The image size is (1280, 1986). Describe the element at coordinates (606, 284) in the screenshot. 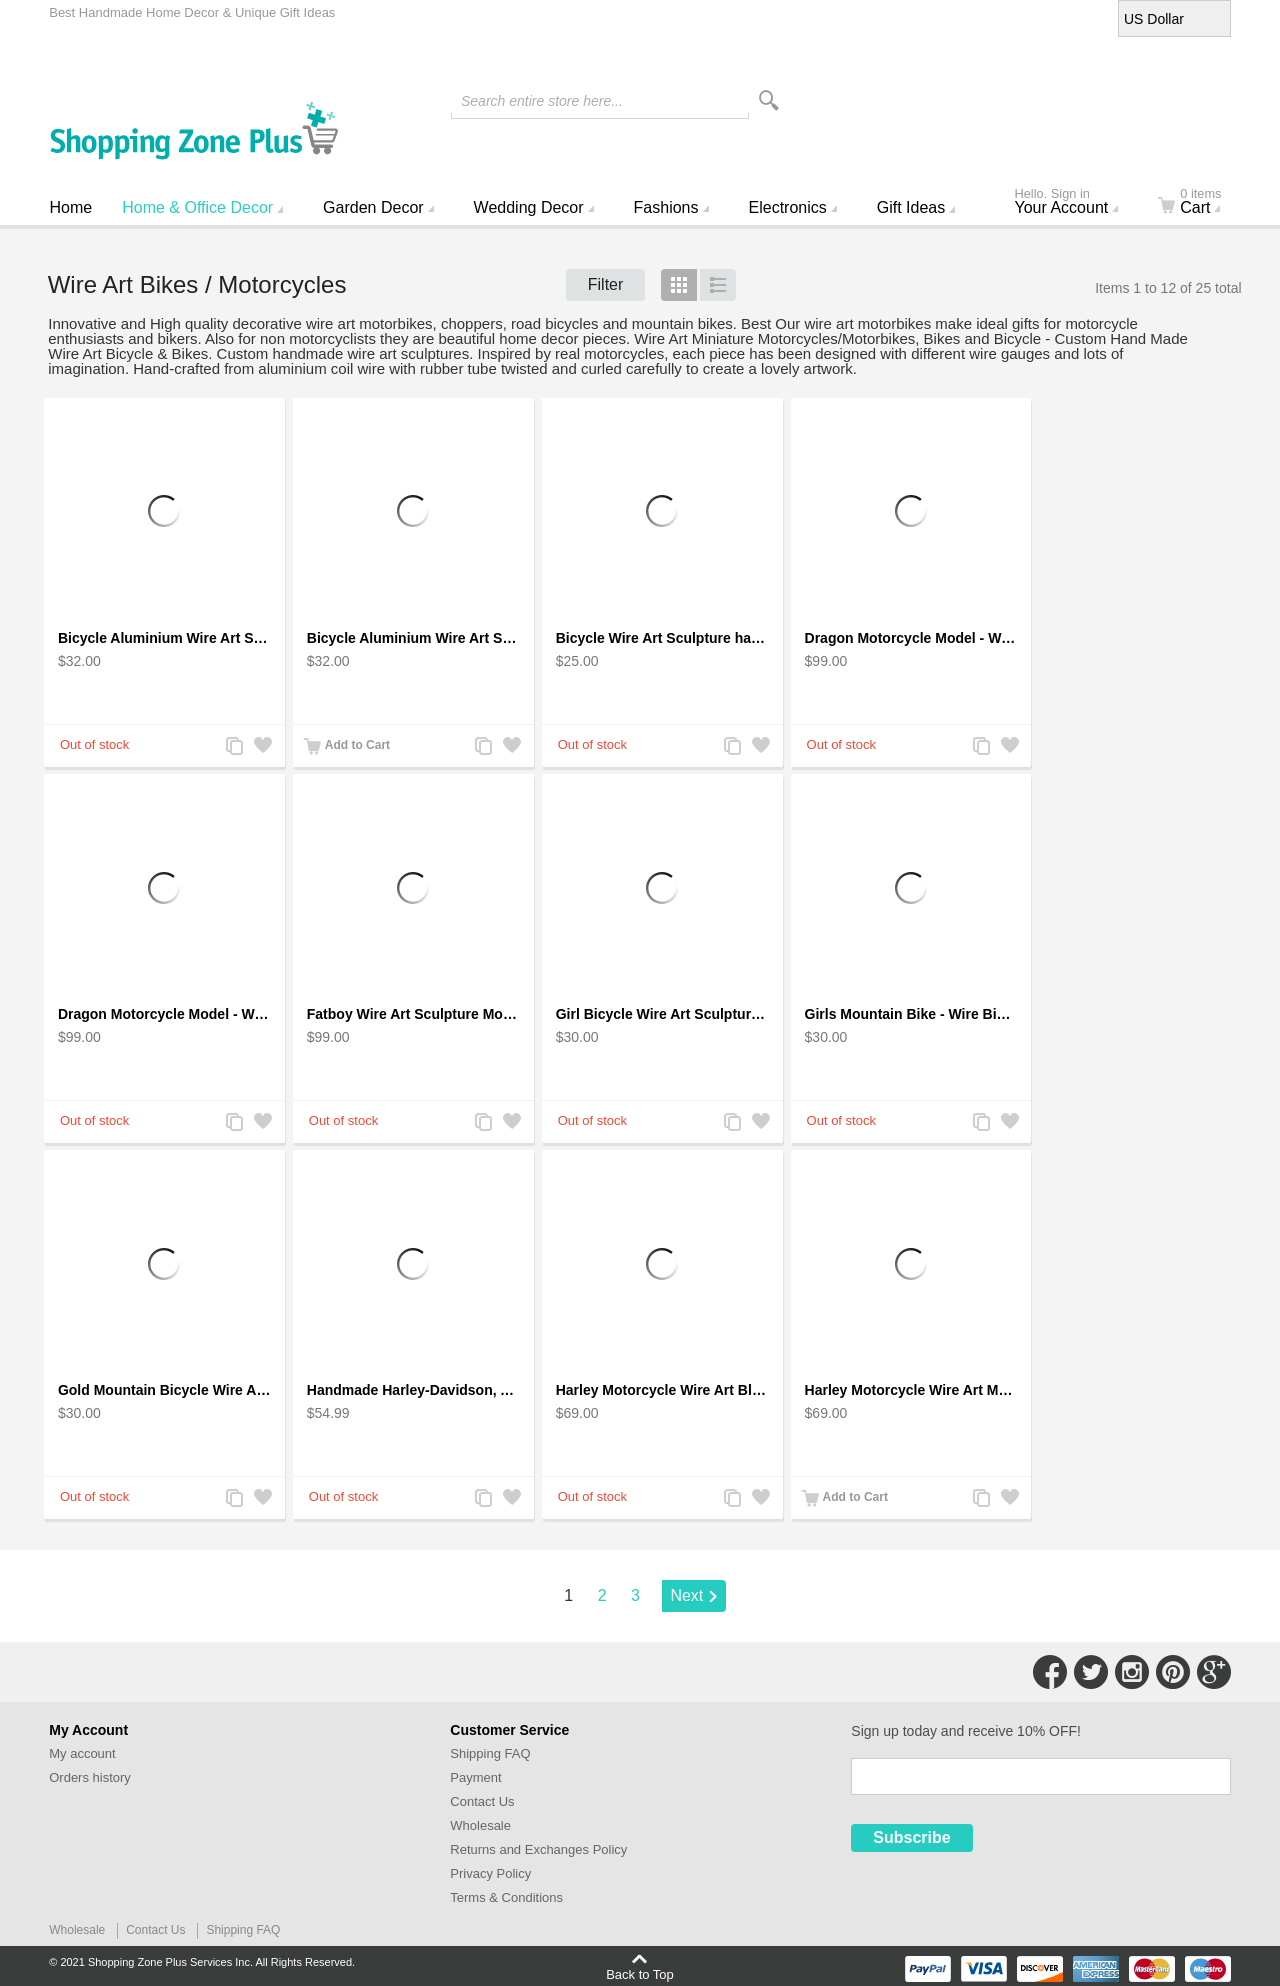

I see `Filter` at that location.